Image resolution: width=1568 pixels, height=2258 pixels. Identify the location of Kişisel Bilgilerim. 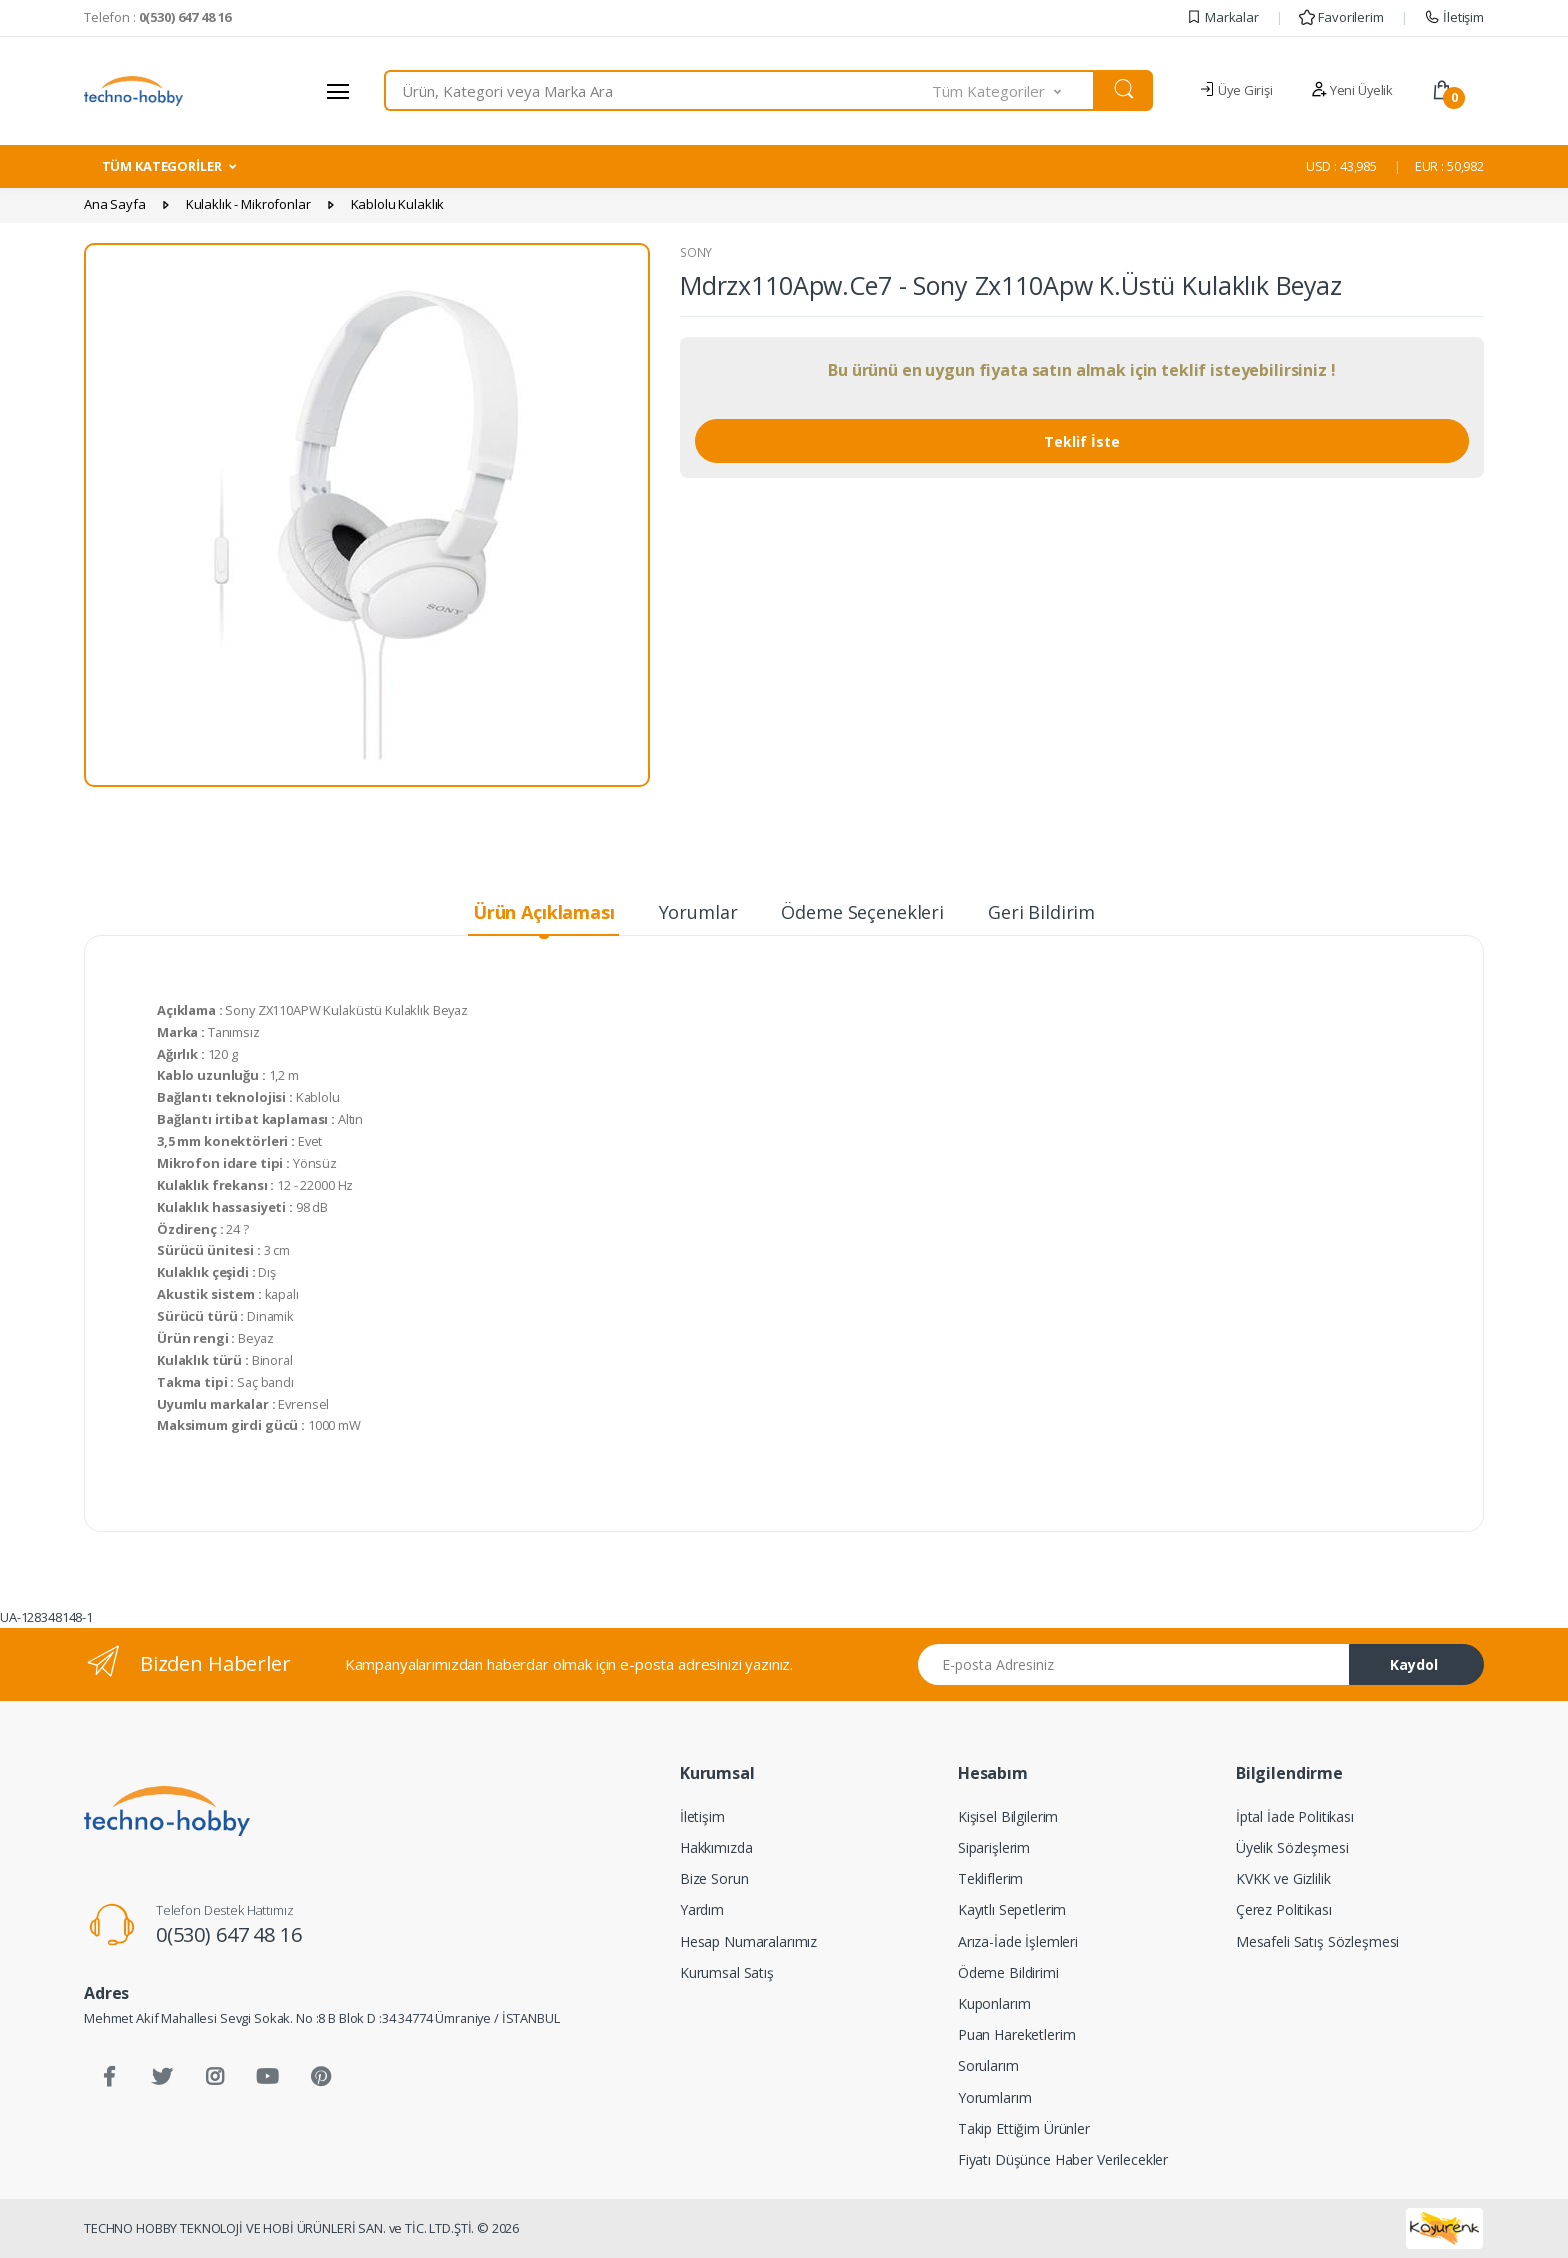
(1008, 1816).